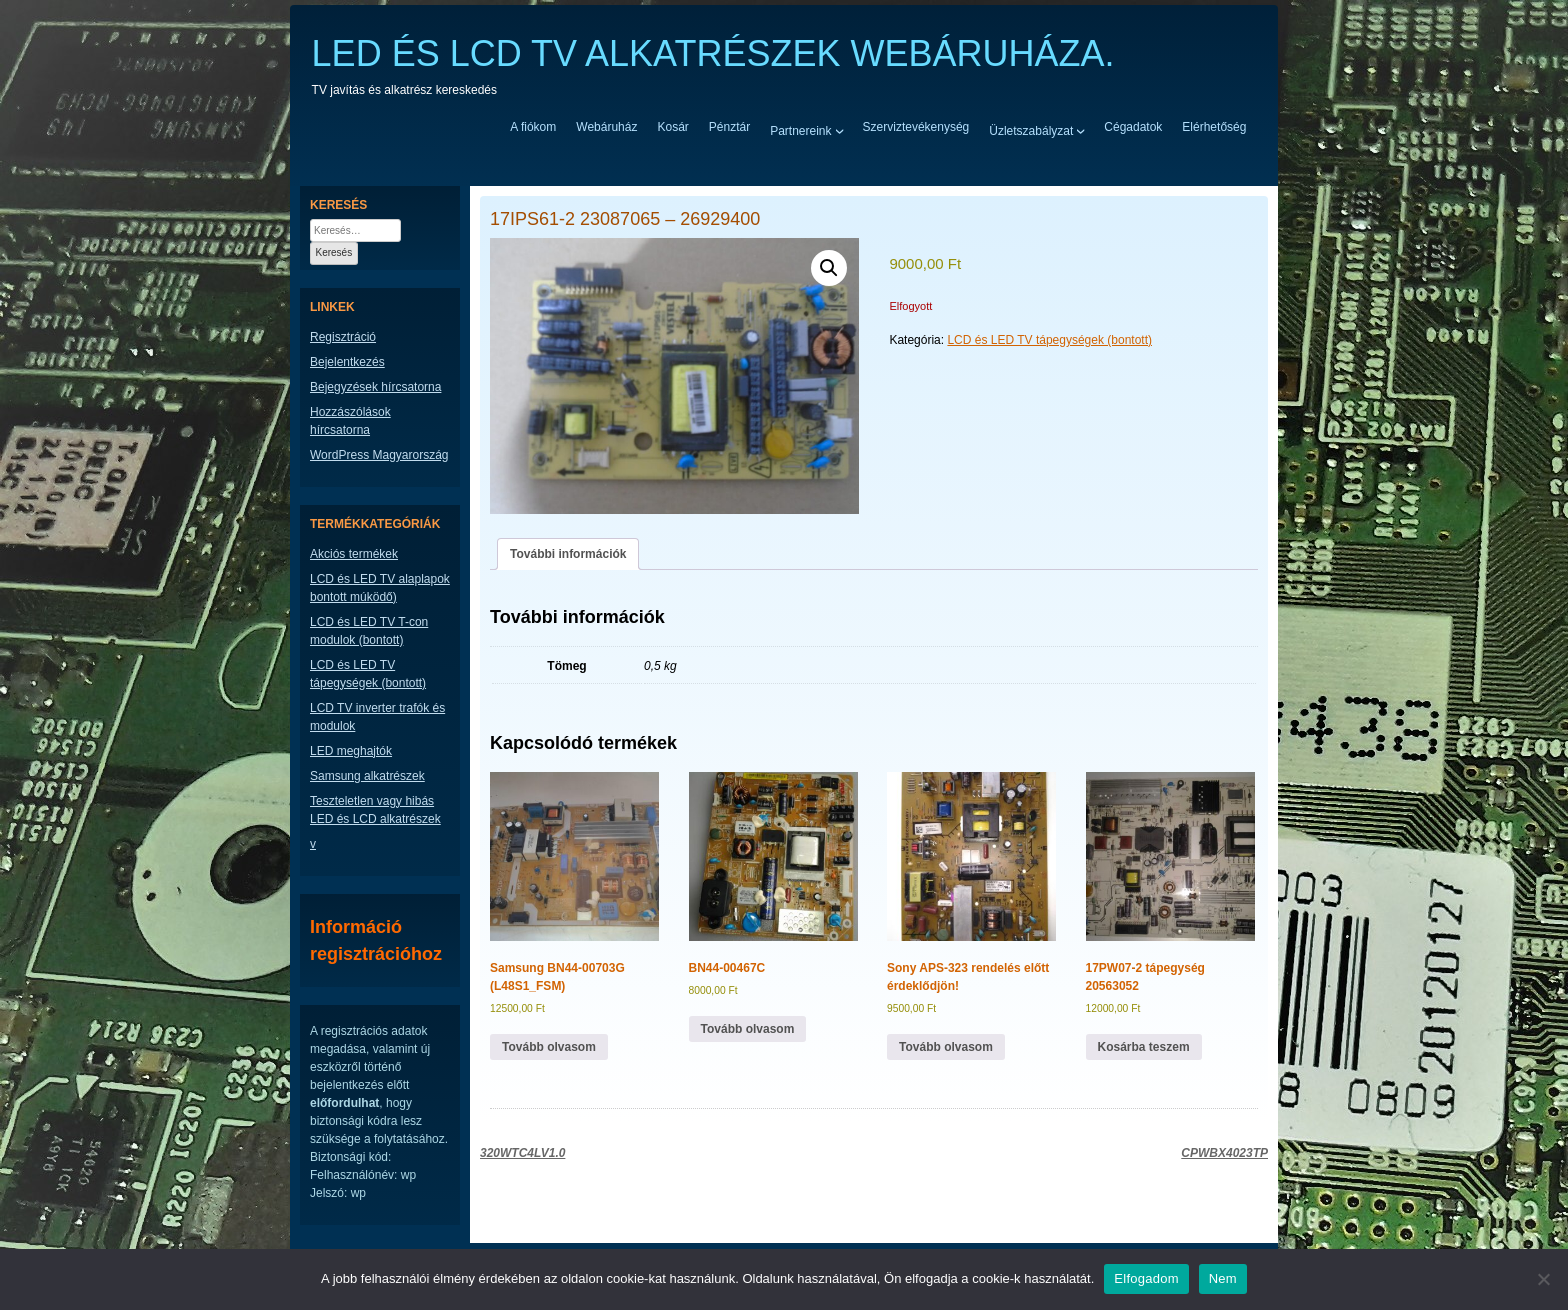  I want to click on Kosár, so click(672, 127).